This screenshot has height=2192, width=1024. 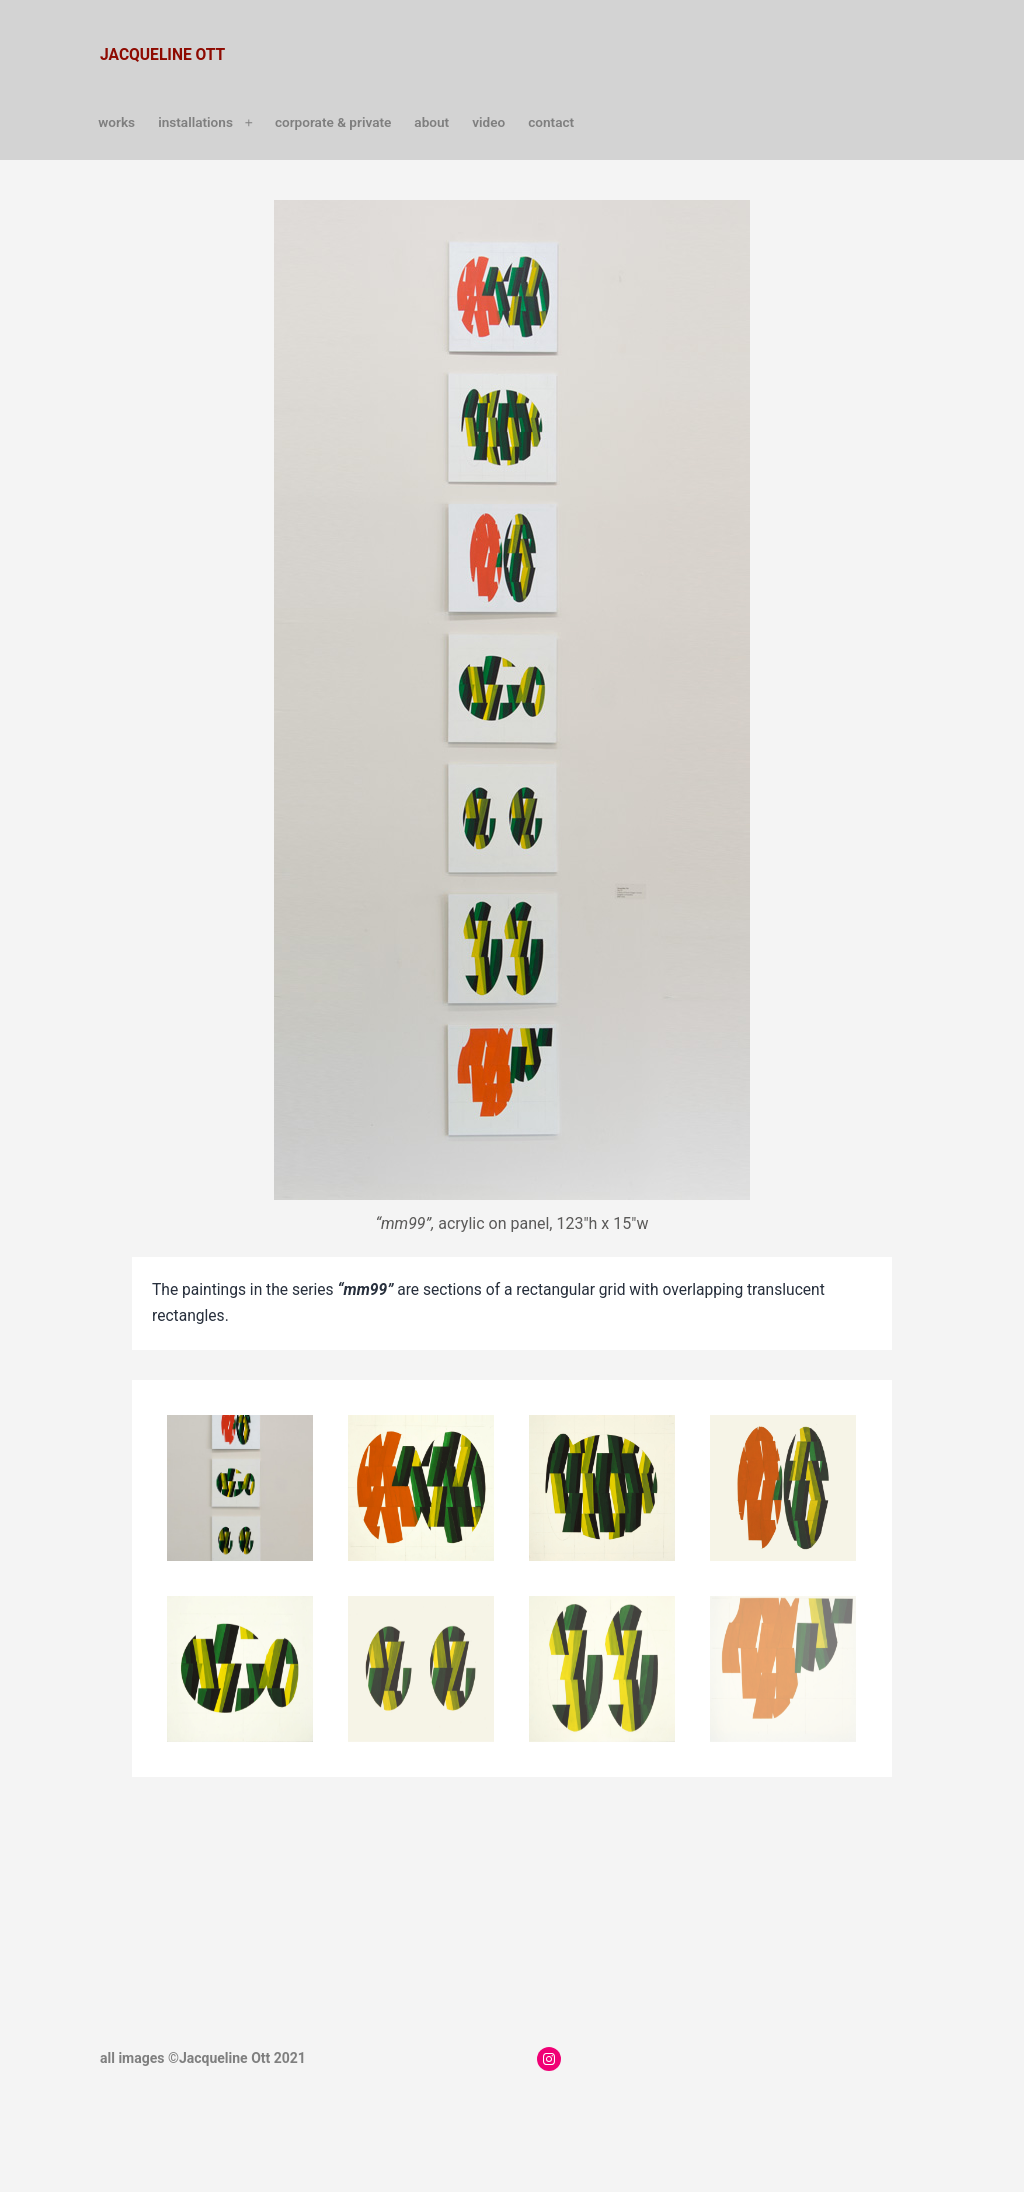 What do you see at coordinates (333, 122) in the screenshot?
I see `Corporate & Private` at bounding box center [333, 122].